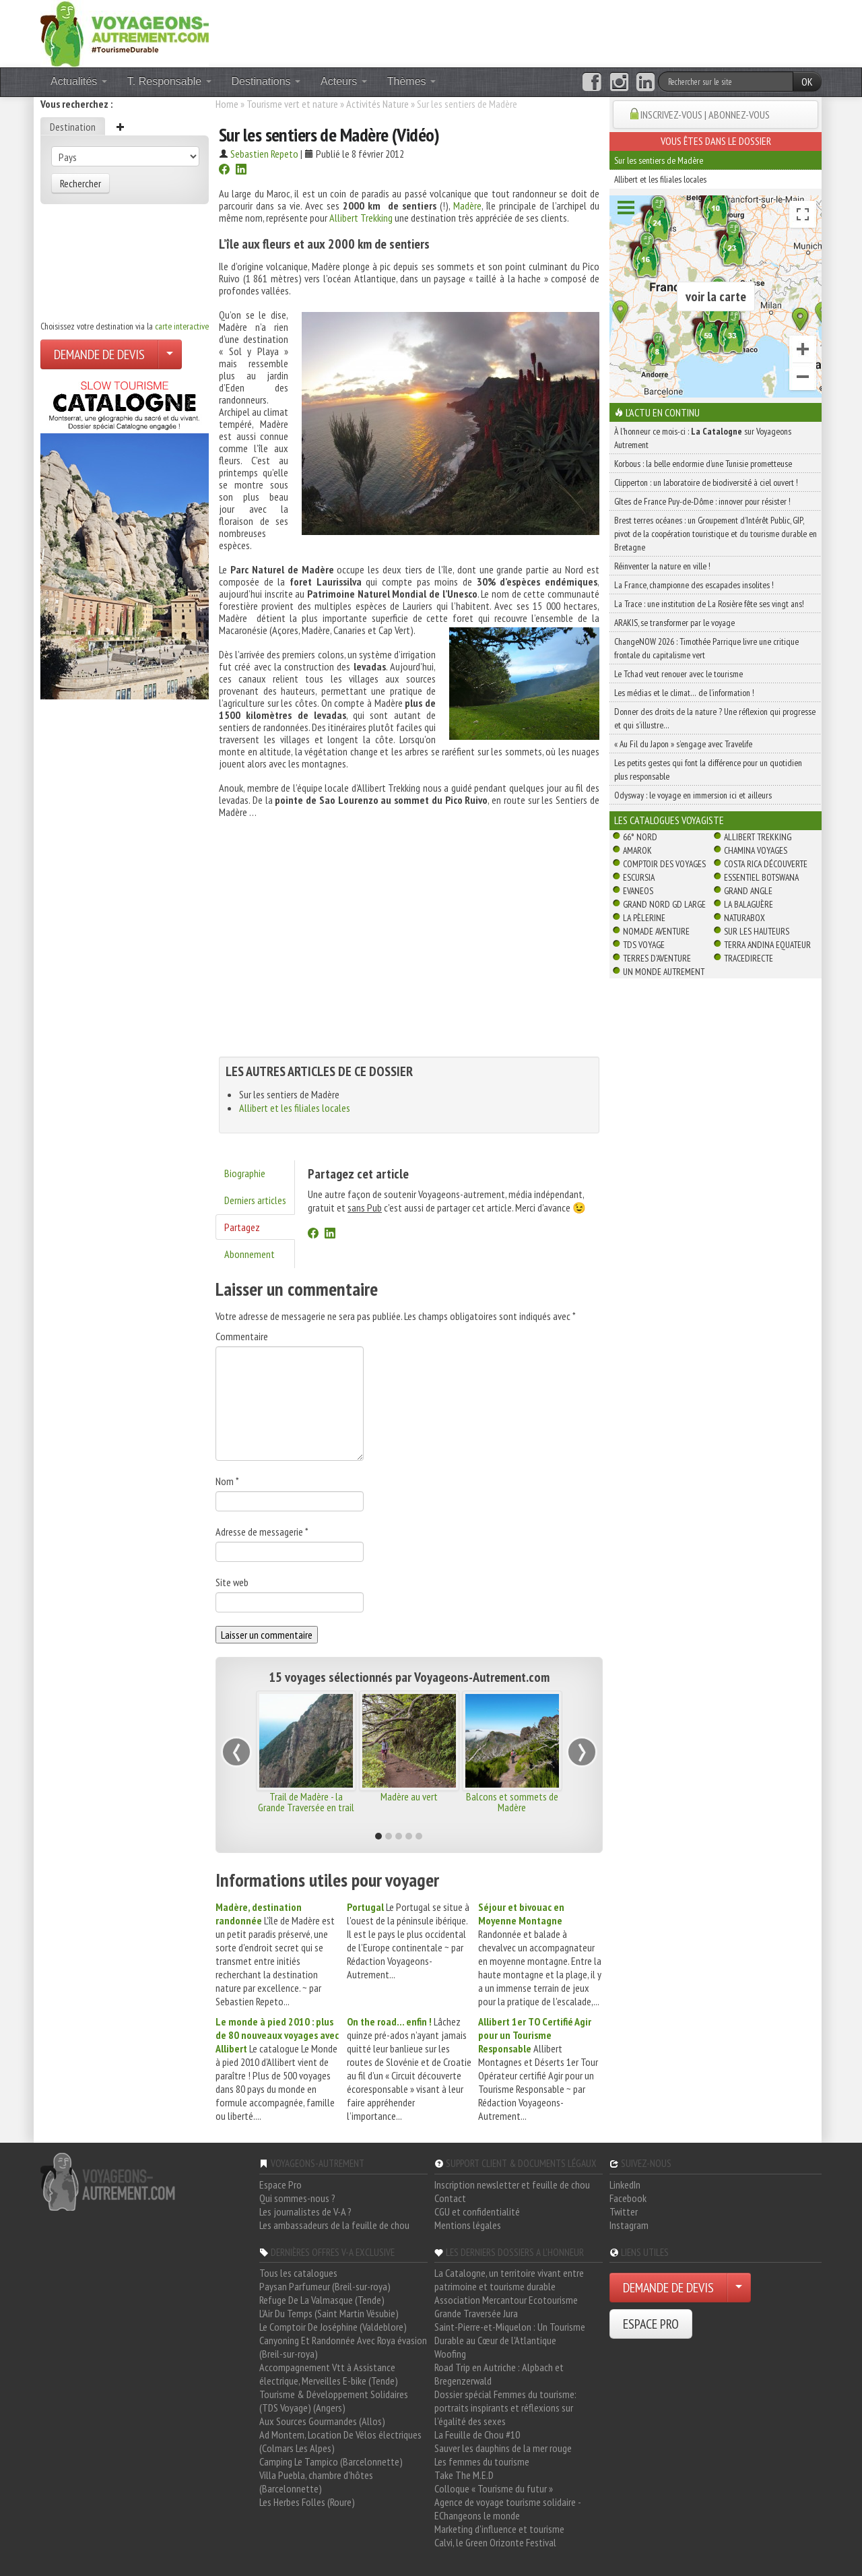 The width and height of the screenshot is (862, 2576). What do you see at coordinates (73, 126) in the screenshot?
I see `Destination` at bounding box center [73, 126].